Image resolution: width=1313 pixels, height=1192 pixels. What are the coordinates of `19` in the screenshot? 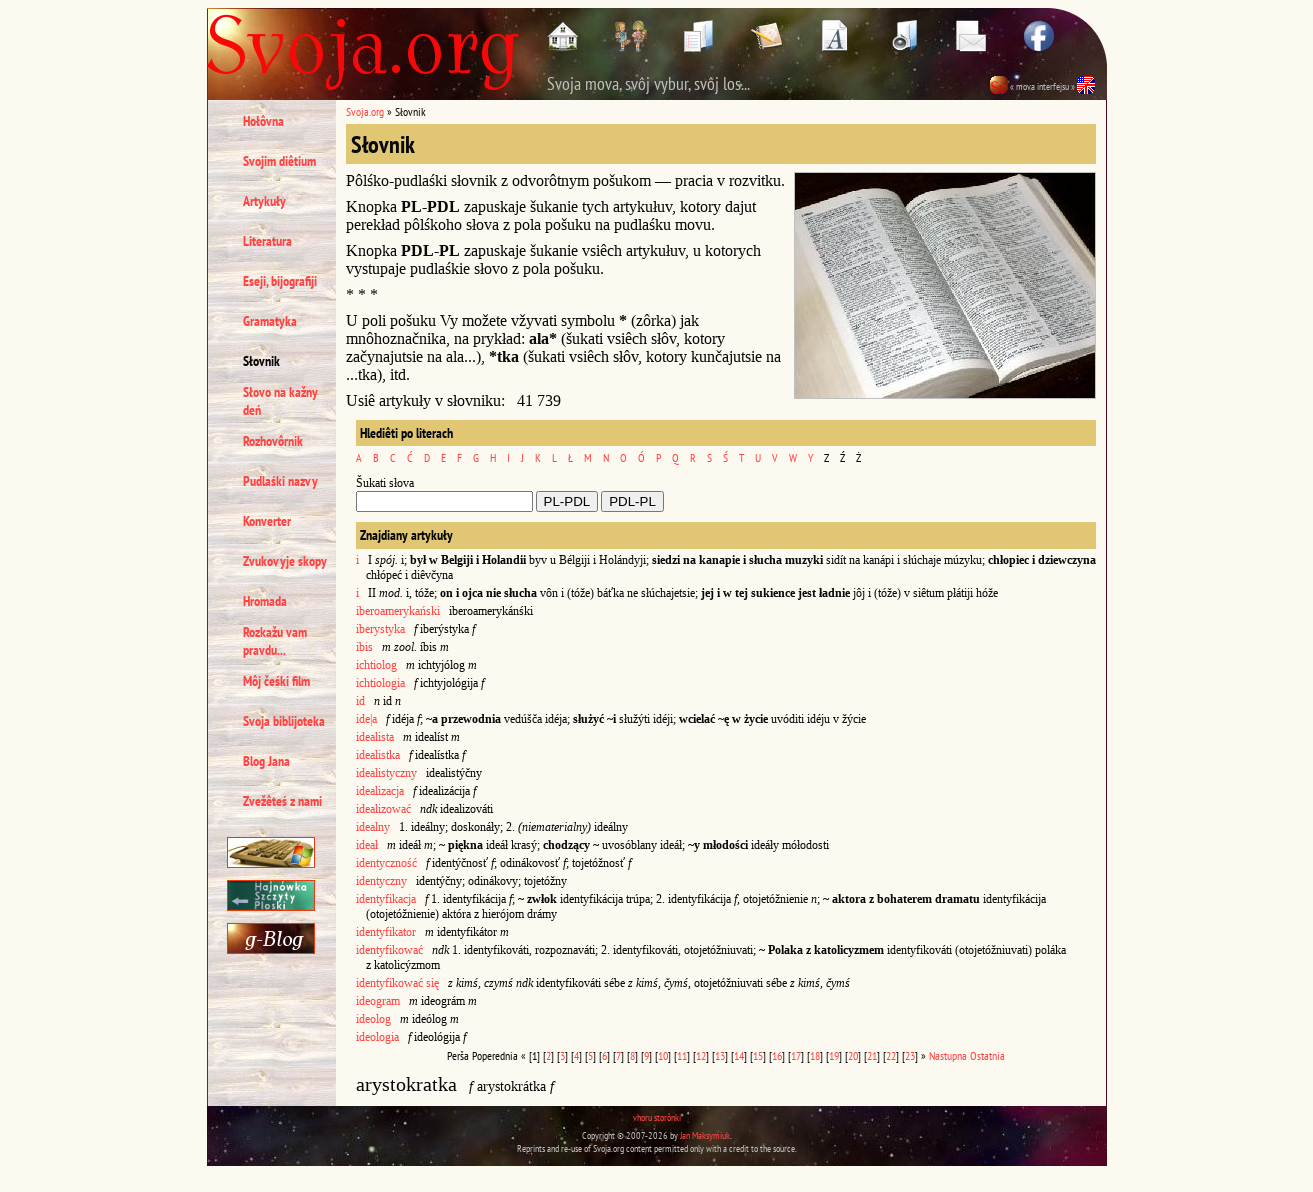 It's located at (834, 1055).